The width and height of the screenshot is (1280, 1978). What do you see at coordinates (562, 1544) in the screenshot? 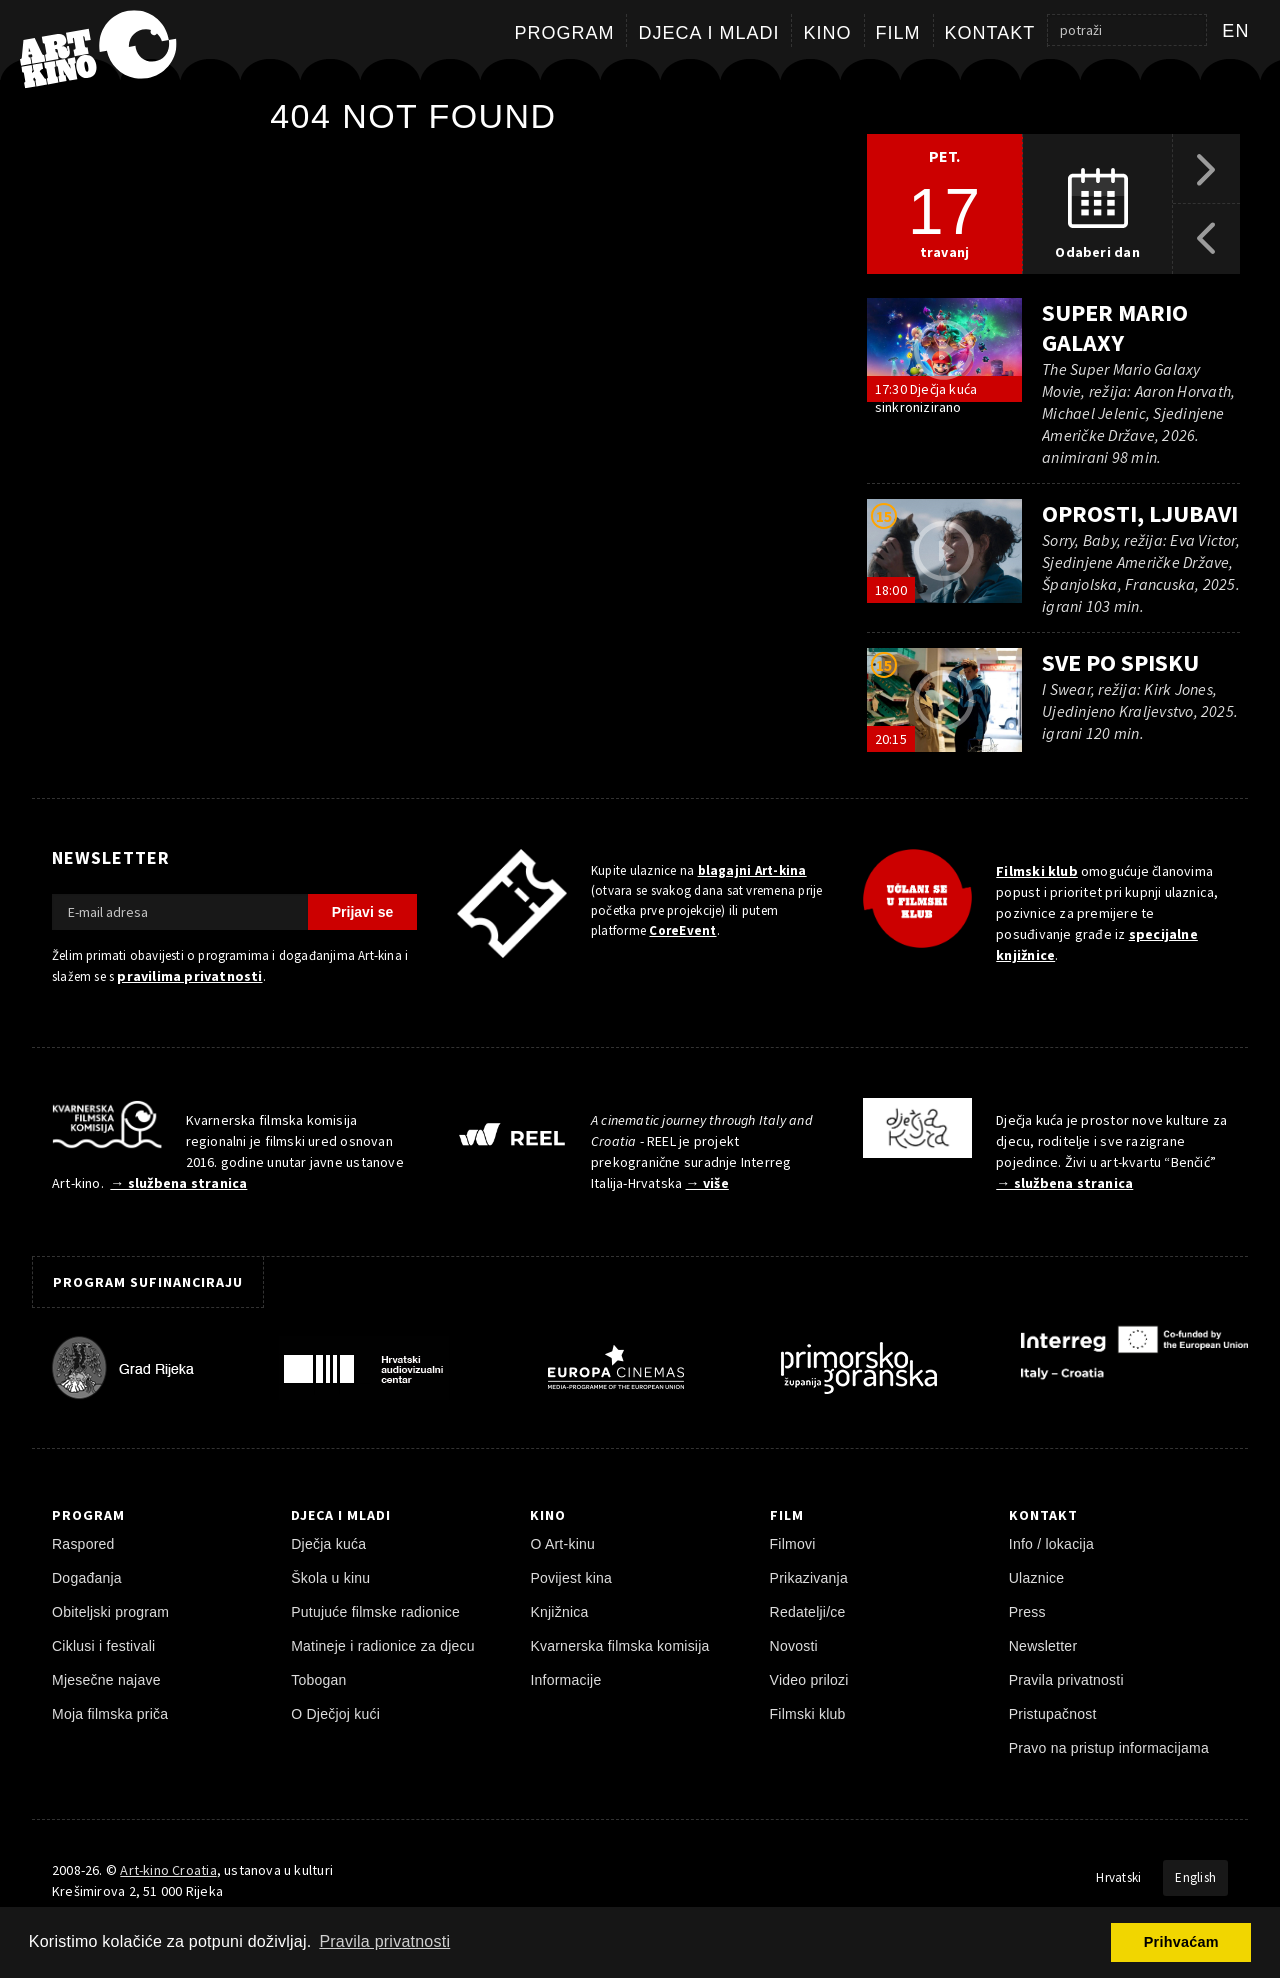
I see `O Art-kinu` at bounding box center [562, 1544].